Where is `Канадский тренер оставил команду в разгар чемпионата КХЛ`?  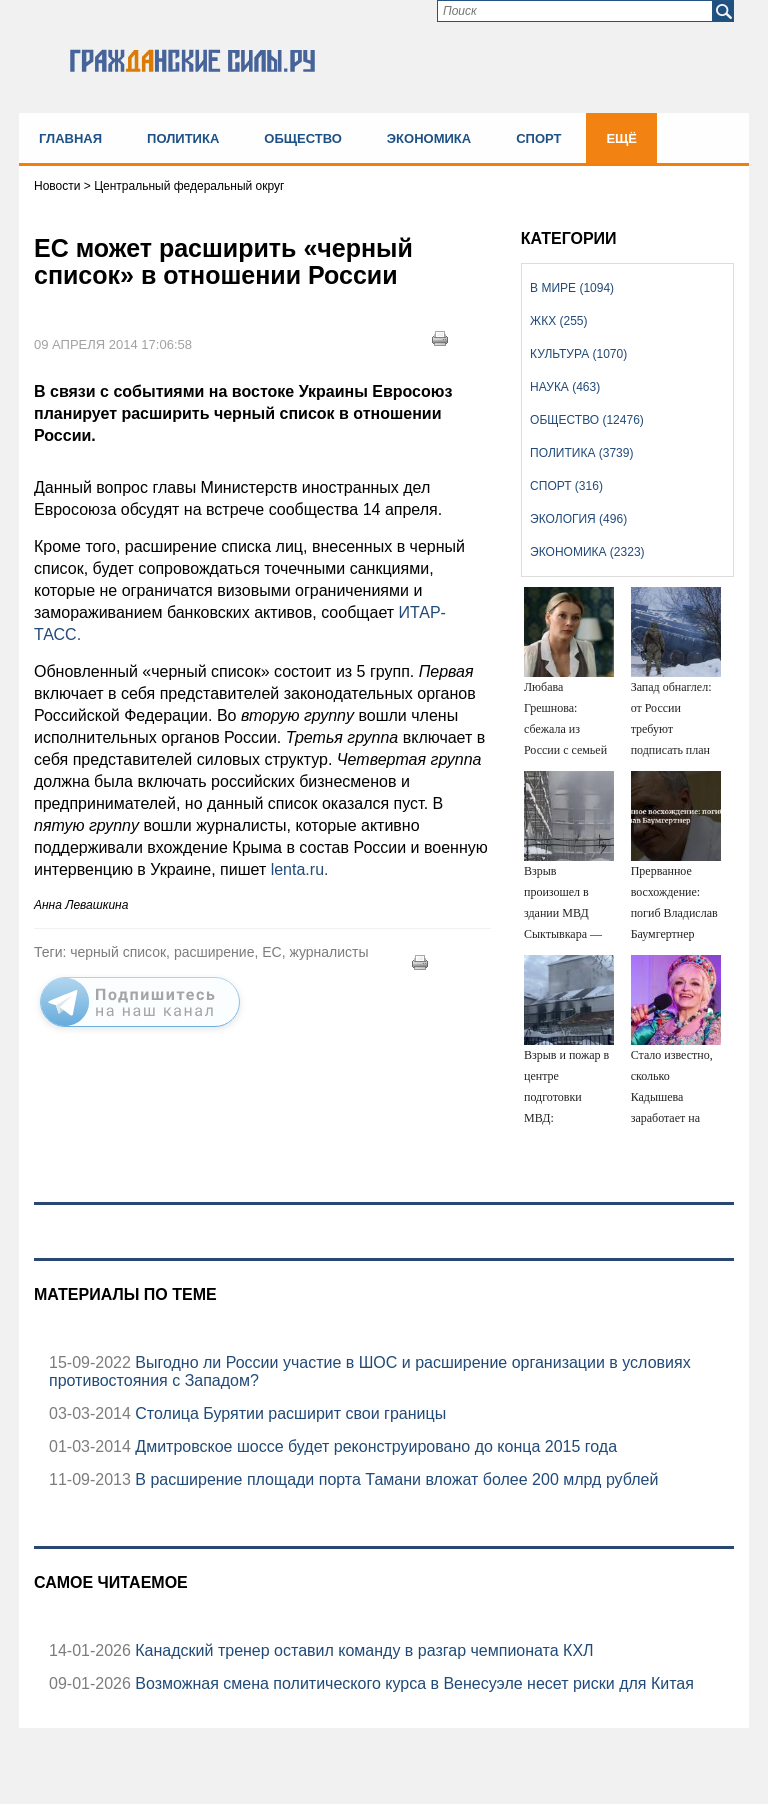
Канадский тренер оставил команду в разгар чемпионата КХЛ is located at coordinates (362, 1650).